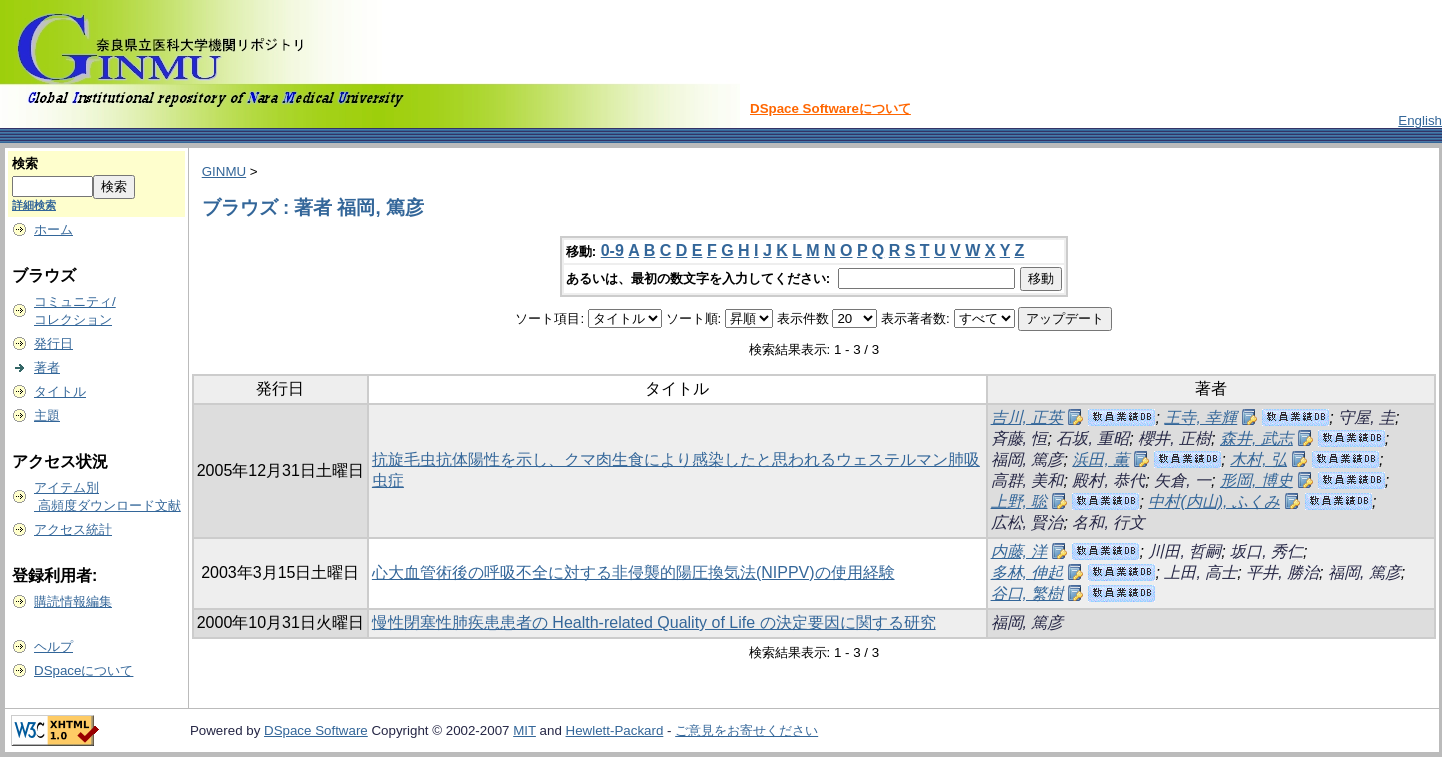 The height and width of the screenshot is (757, 1442). I want to click on 石坂, 重昭, so click(1092, 438).